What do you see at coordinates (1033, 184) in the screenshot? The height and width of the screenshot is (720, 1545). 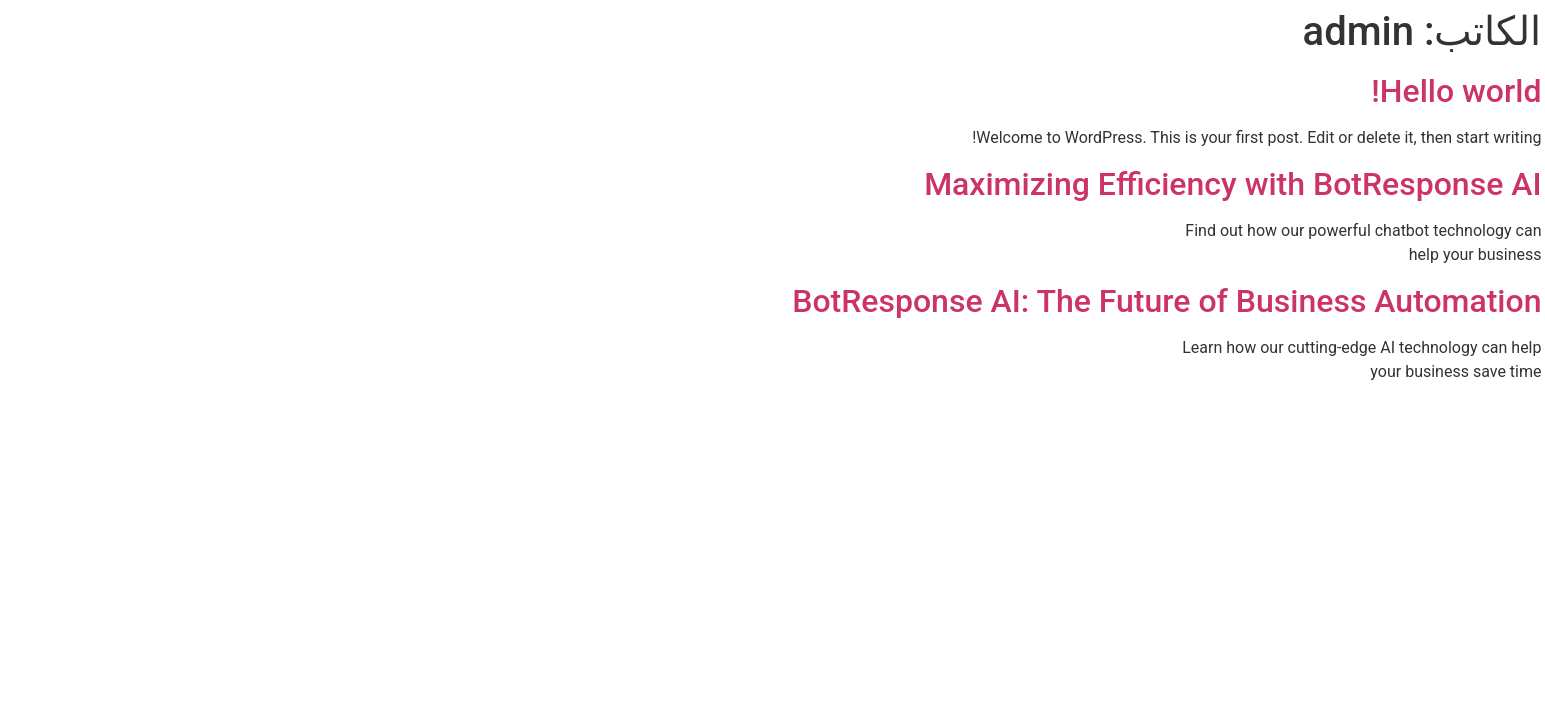 I see `Maximizing Efficiency with BotResponse AI` at bounding box center [1033, 184].